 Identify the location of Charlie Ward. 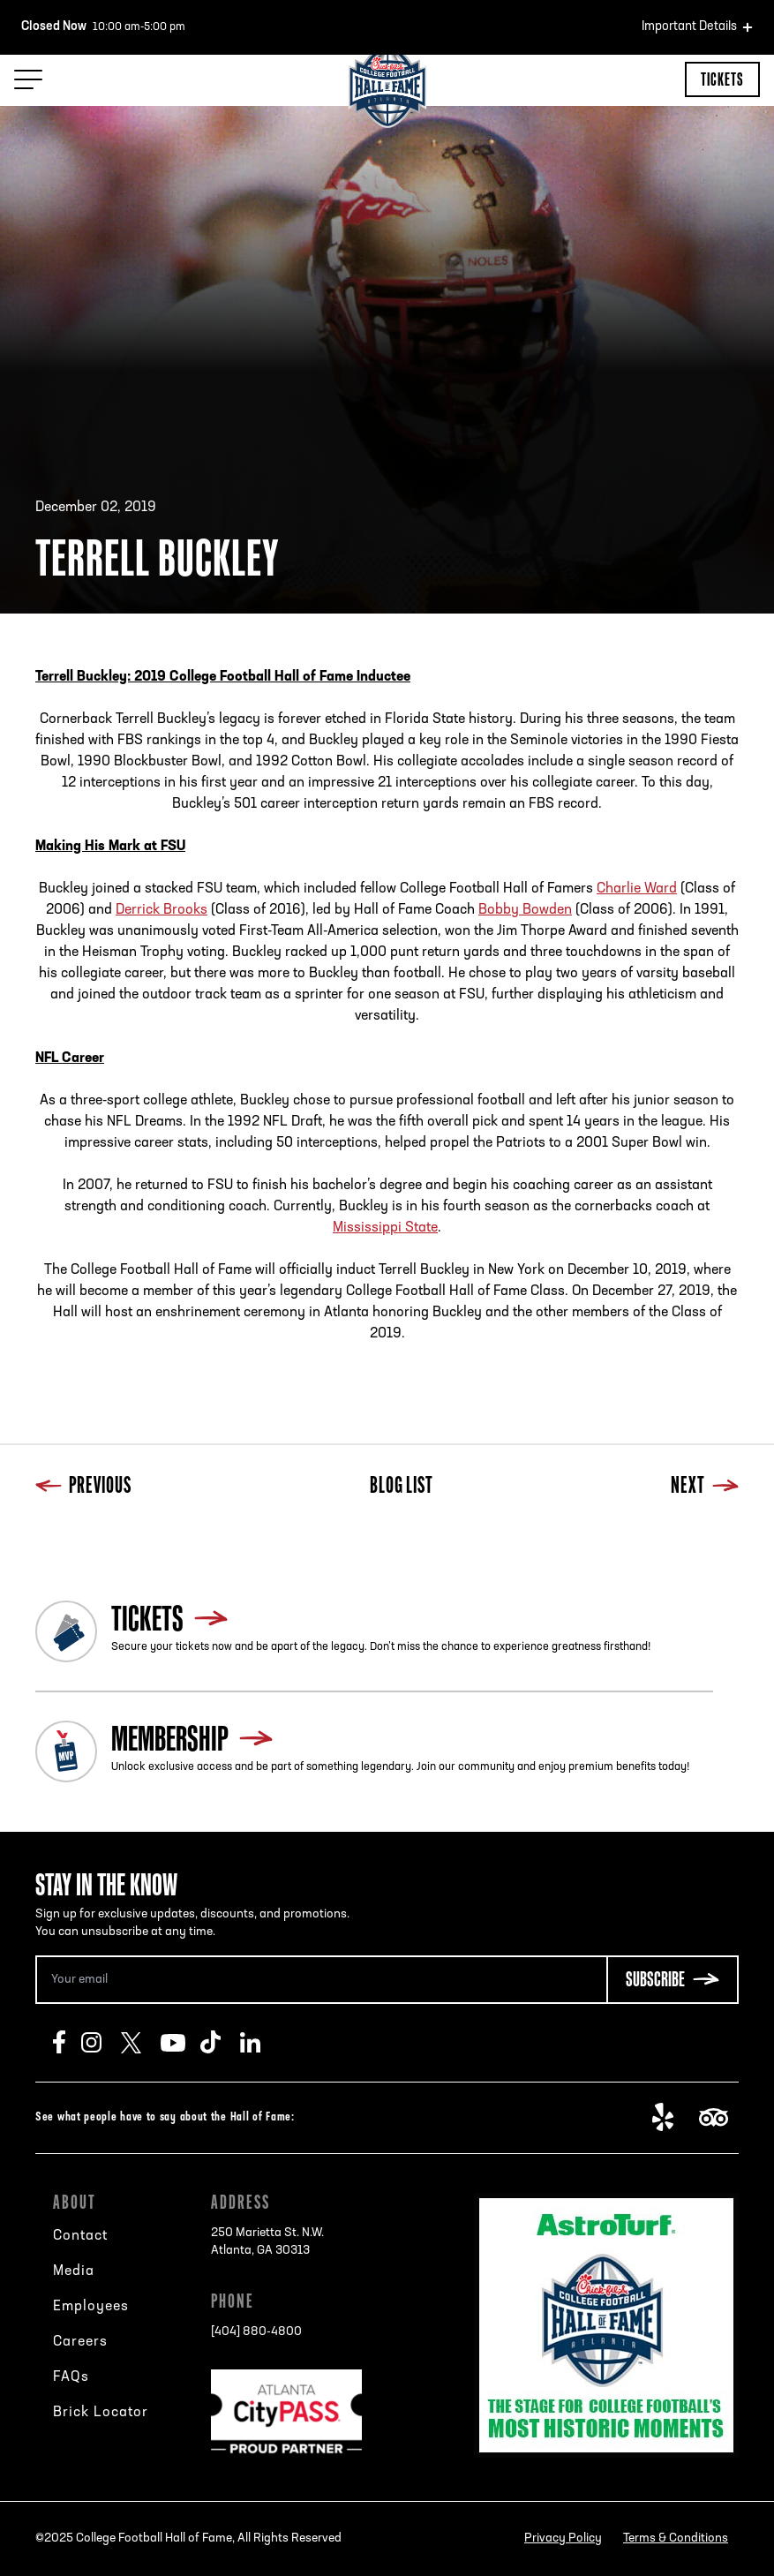
(637, 889).